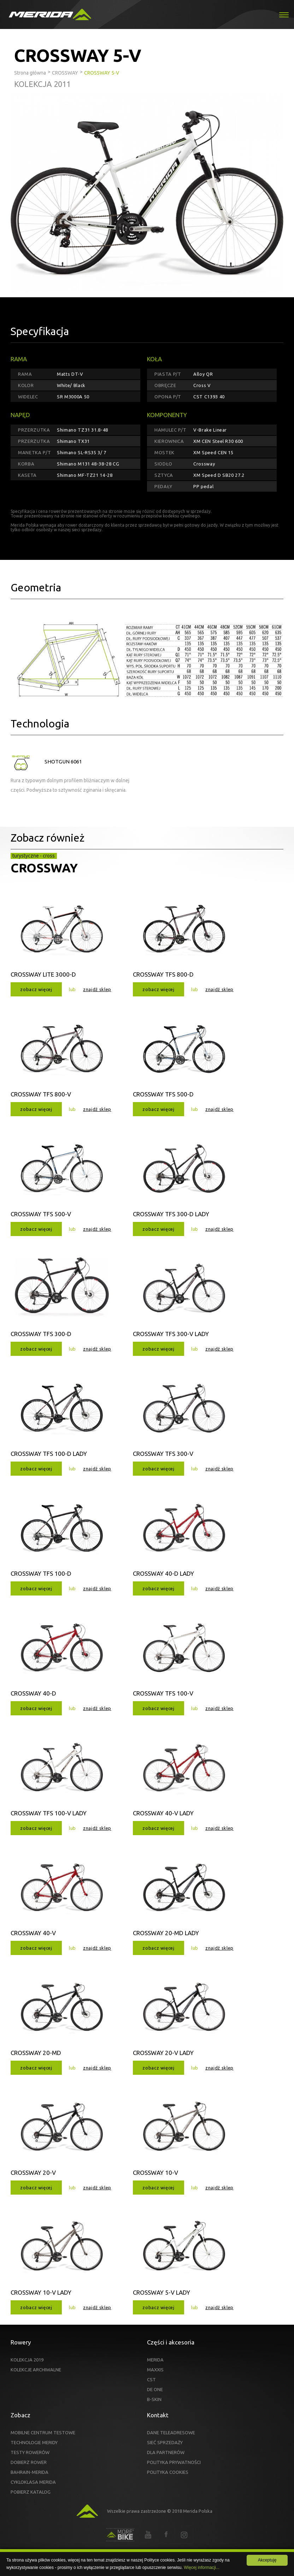  Describe the element at coordinates (43, 2432) in the screenshot. I see `MOBILNE CENTRUM TESTOWE` at that location.